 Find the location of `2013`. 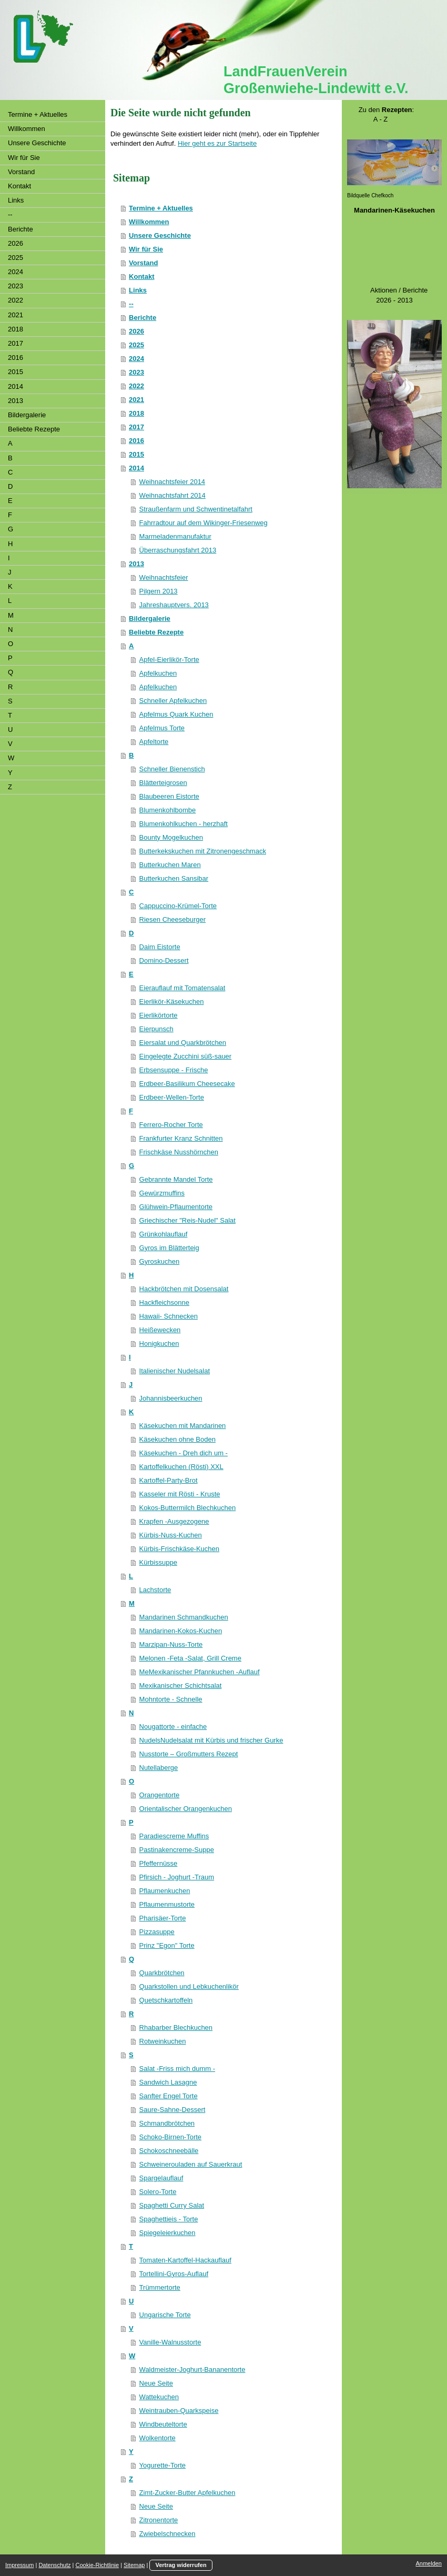

2013 is located at coordinates (136, 564).